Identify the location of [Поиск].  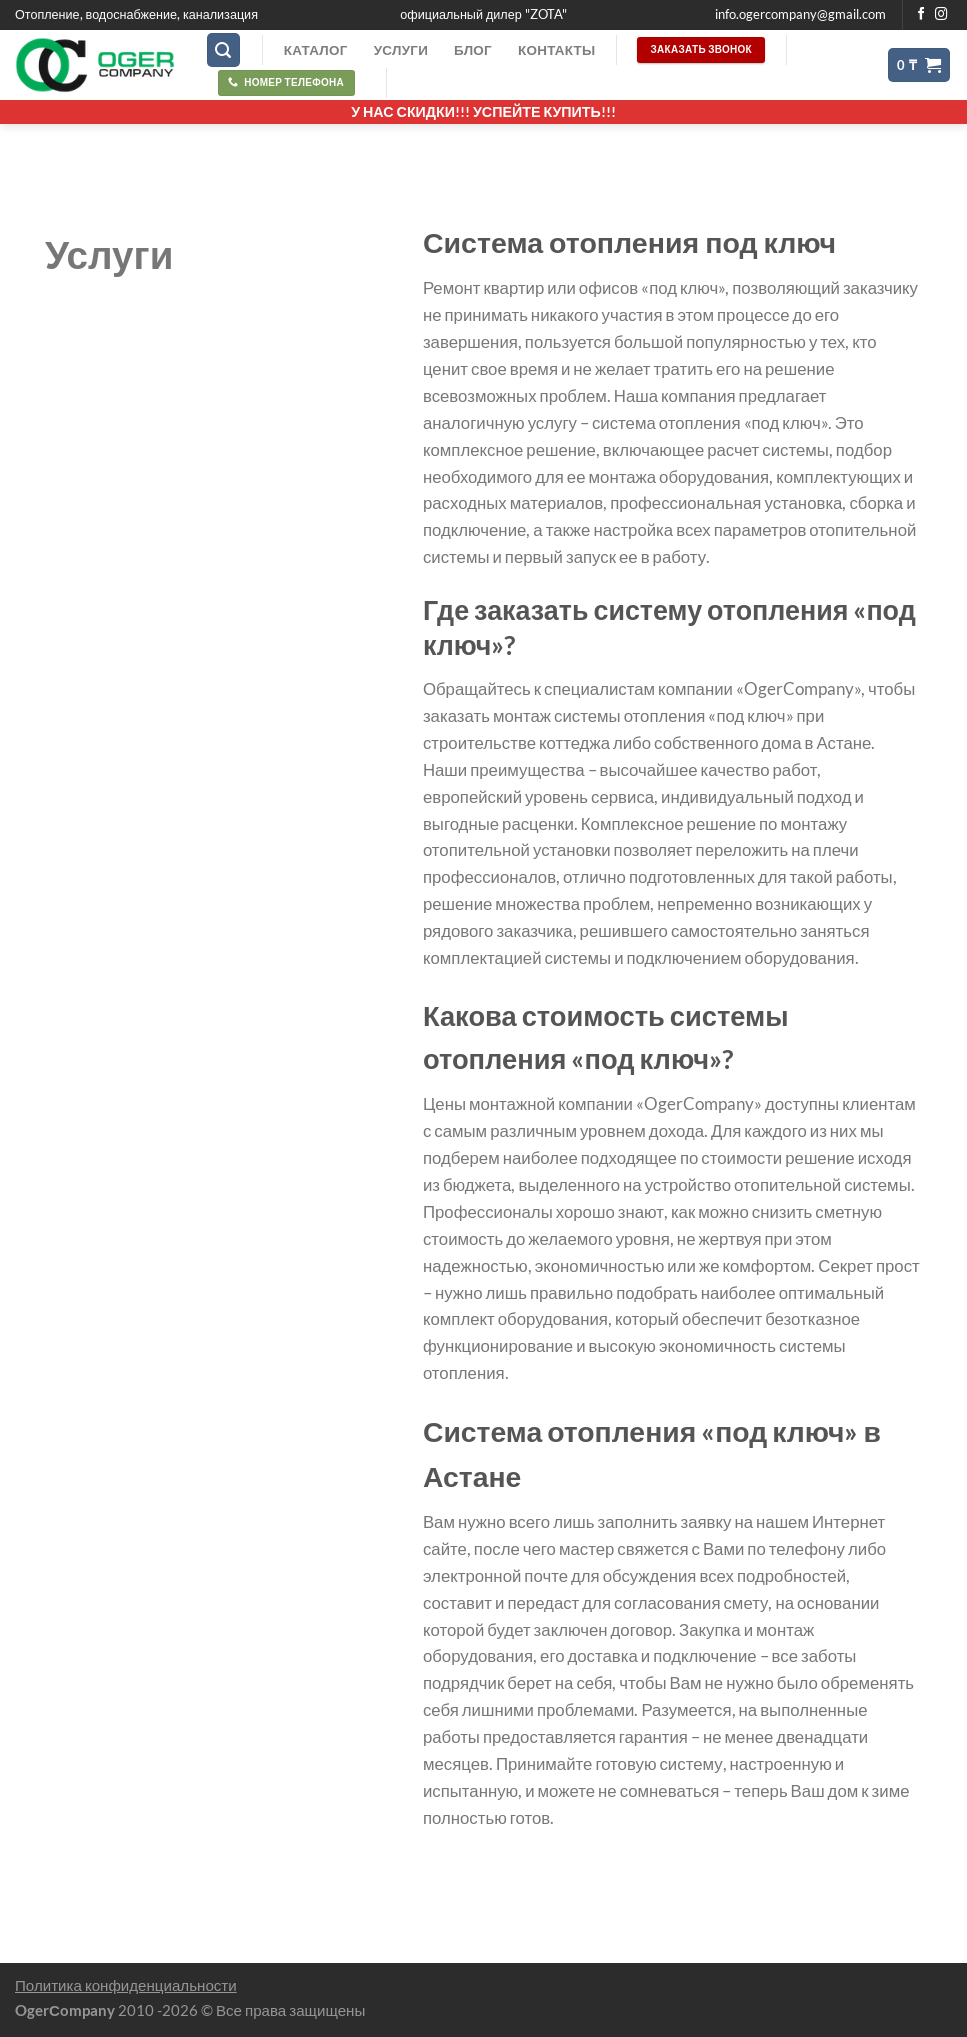
(224, 50).